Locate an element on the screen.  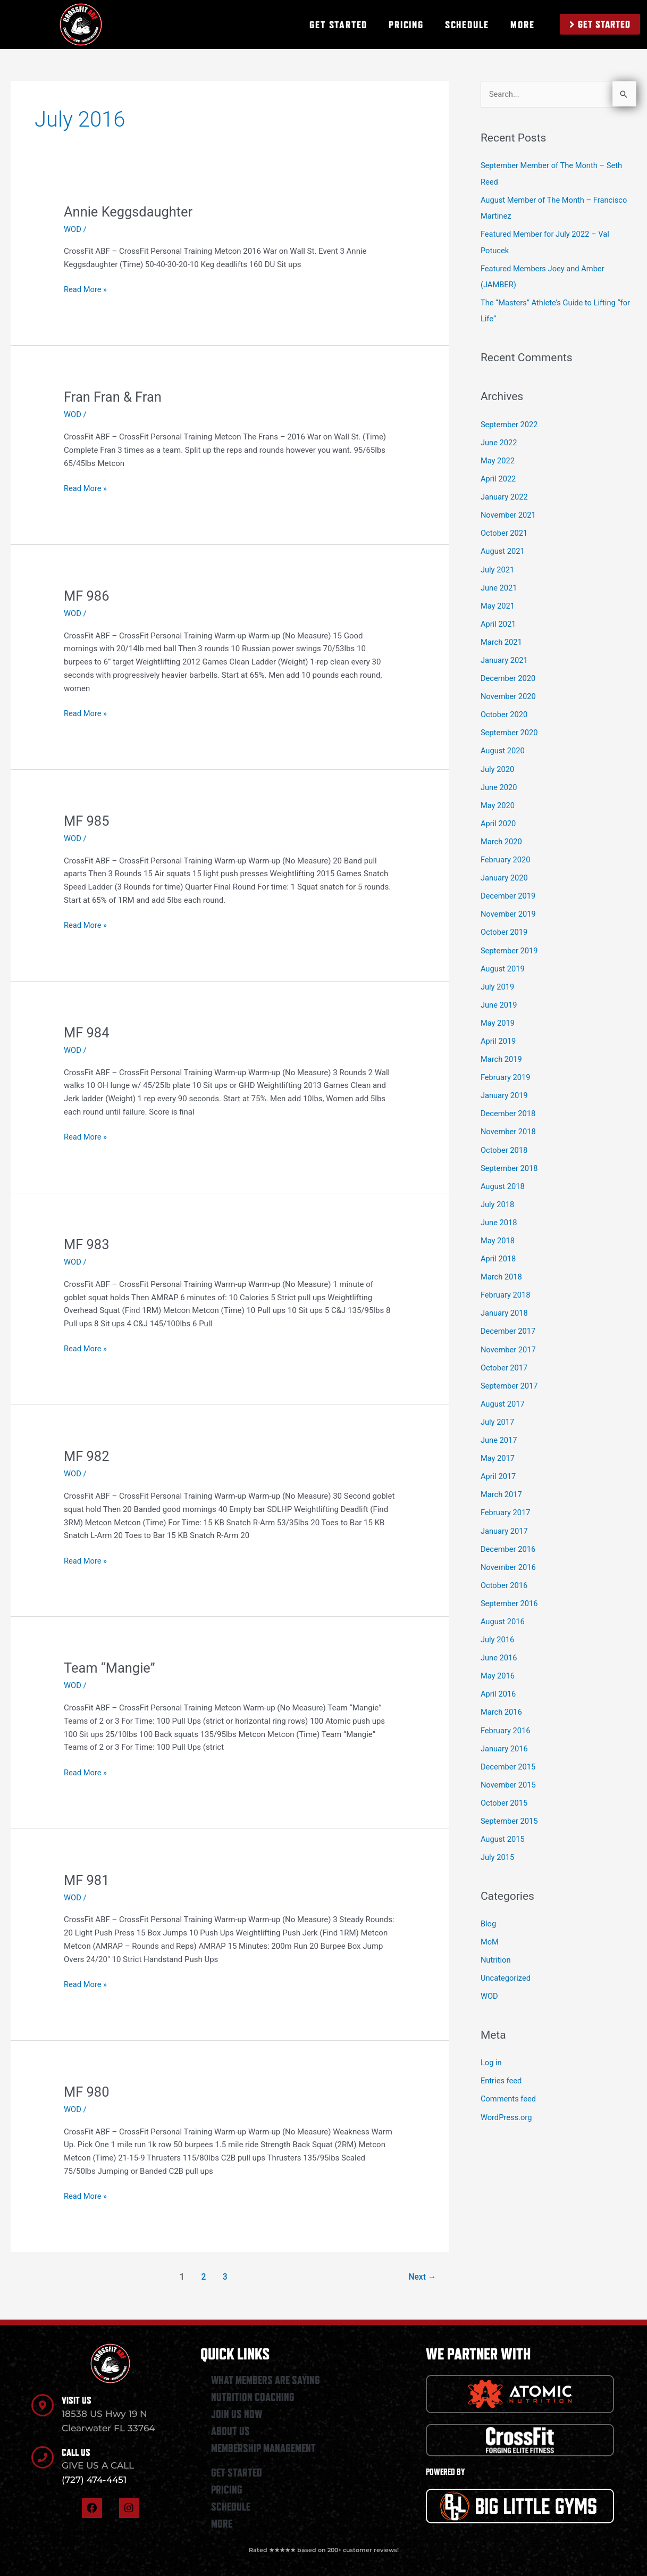
Uncategorized is located at coordinates (506, 1961).